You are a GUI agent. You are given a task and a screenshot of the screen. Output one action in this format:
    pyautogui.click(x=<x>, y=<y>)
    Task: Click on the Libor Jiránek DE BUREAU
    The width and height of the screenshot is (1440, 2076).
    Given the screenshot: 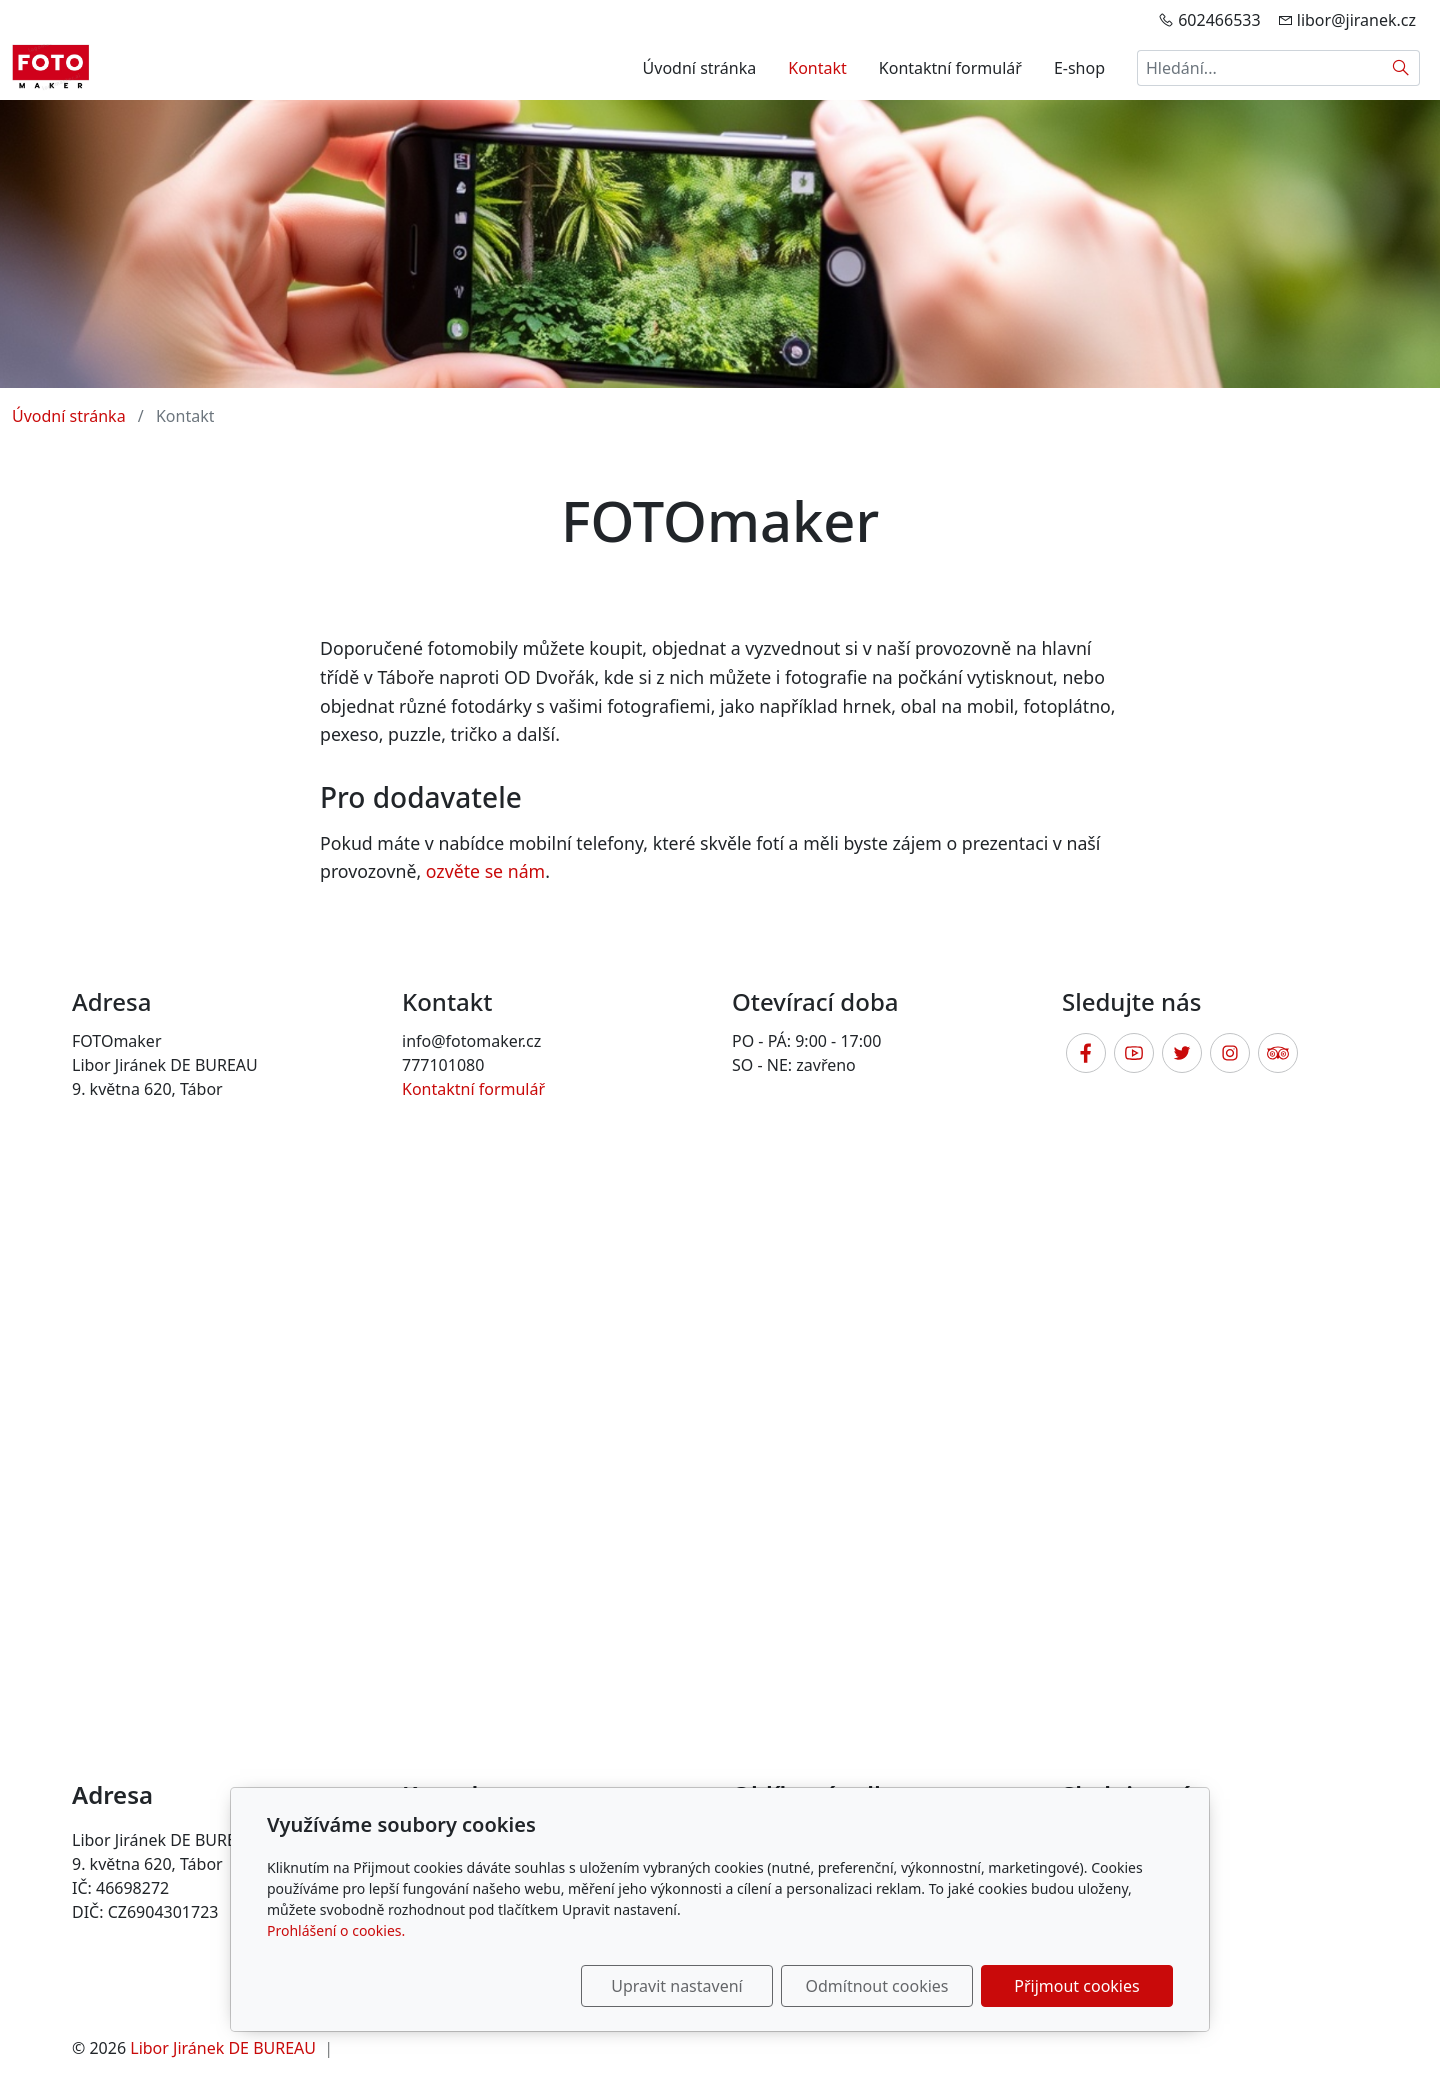 What is the action you would take?
    pyautogui.click(x=223, y=2048)
    